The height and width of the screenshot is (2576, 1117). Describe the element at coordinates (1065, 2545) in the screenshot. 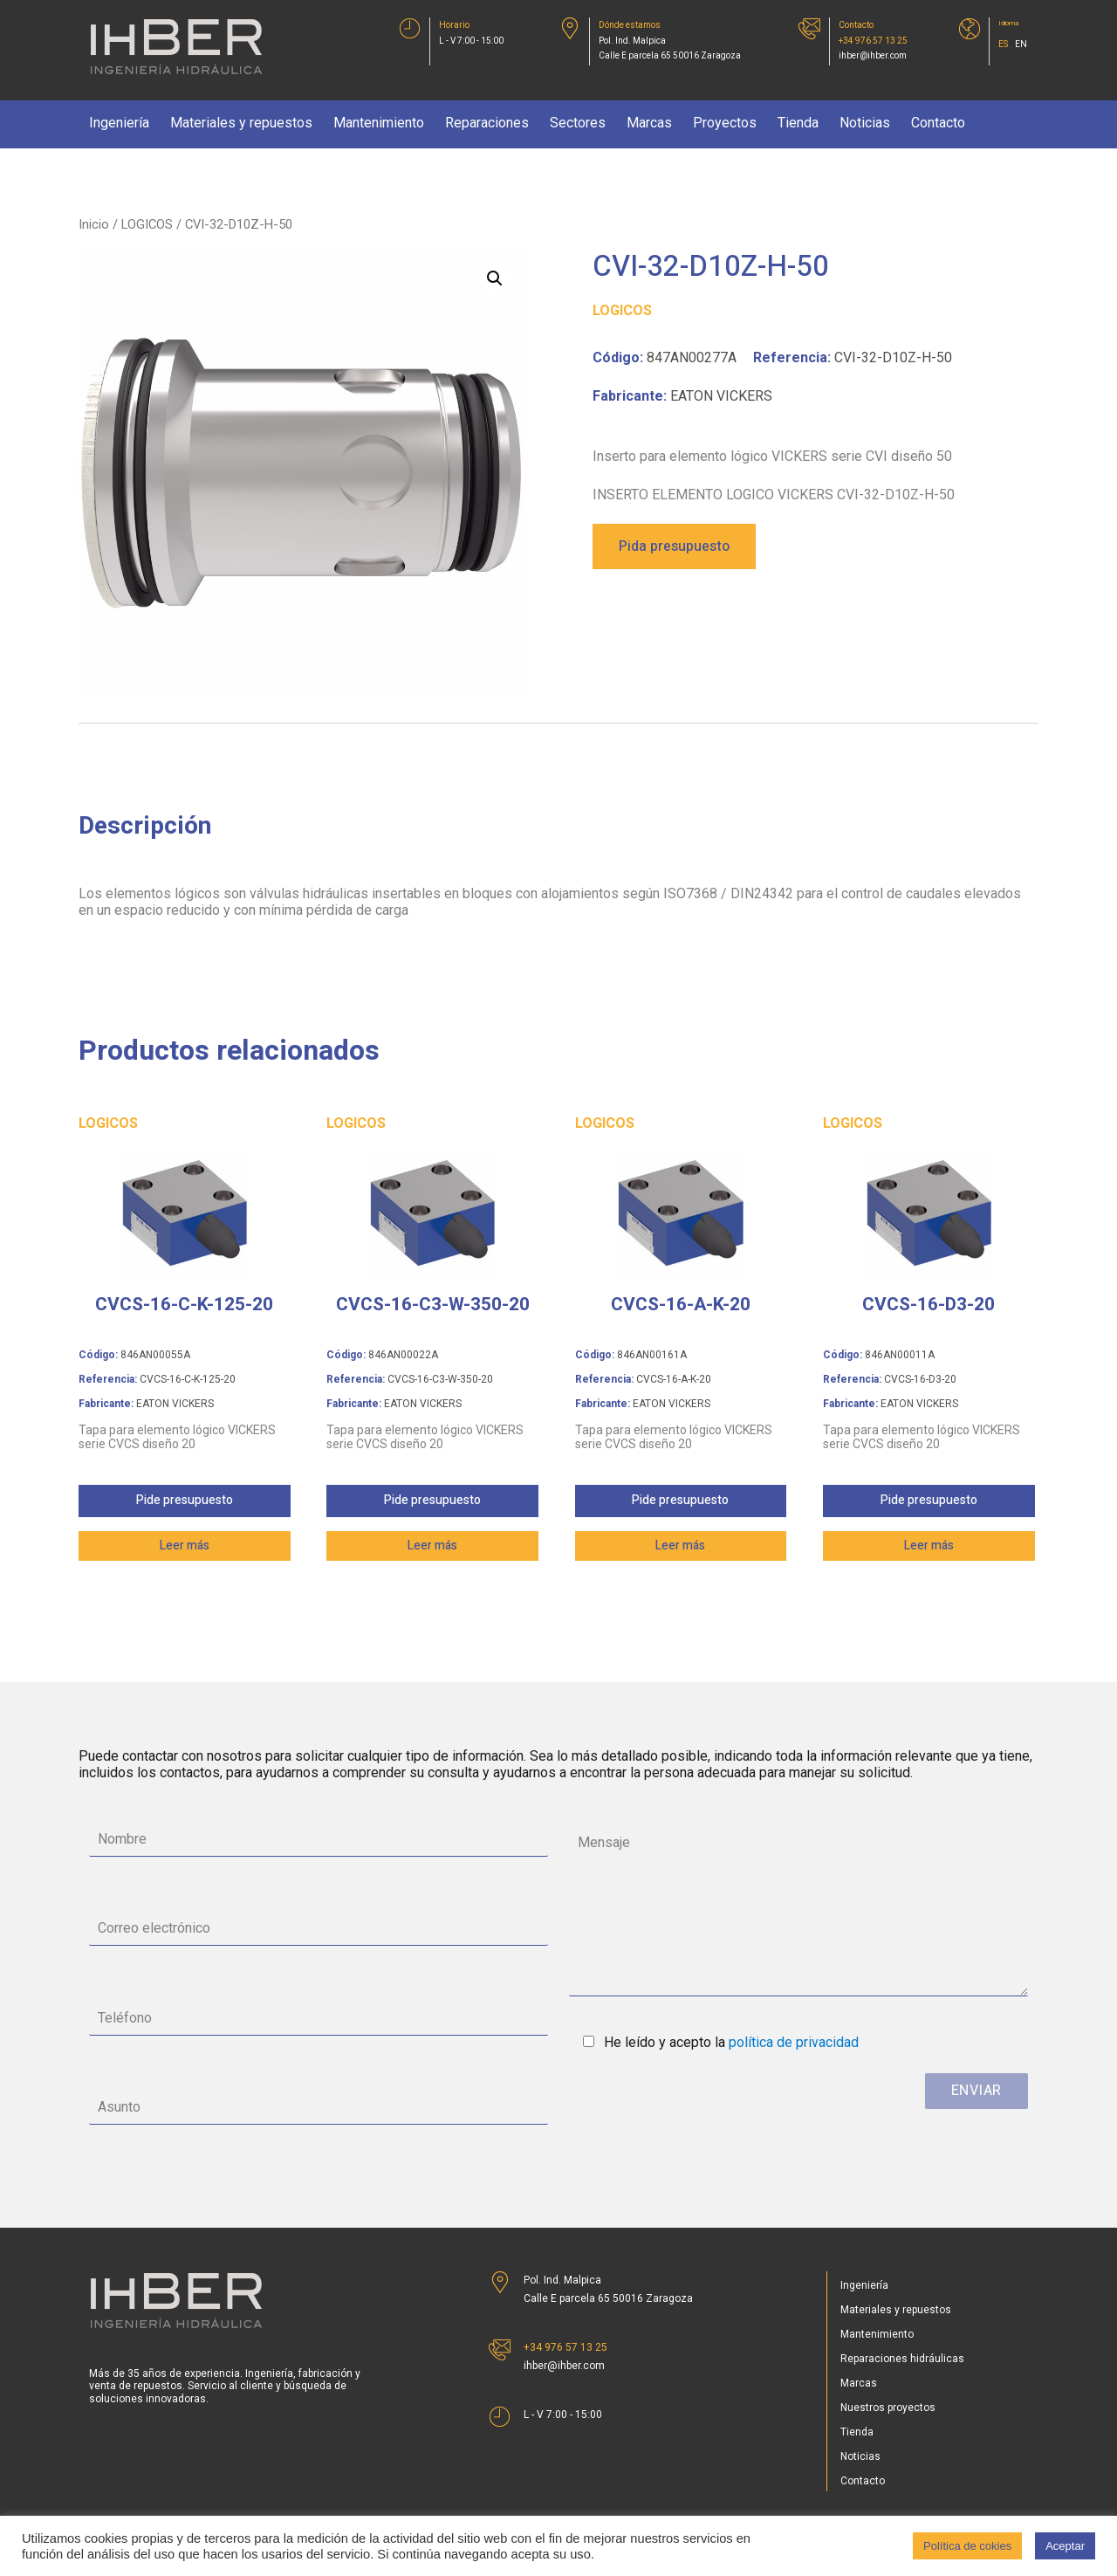

I see `Aceptar [button]` at that location.